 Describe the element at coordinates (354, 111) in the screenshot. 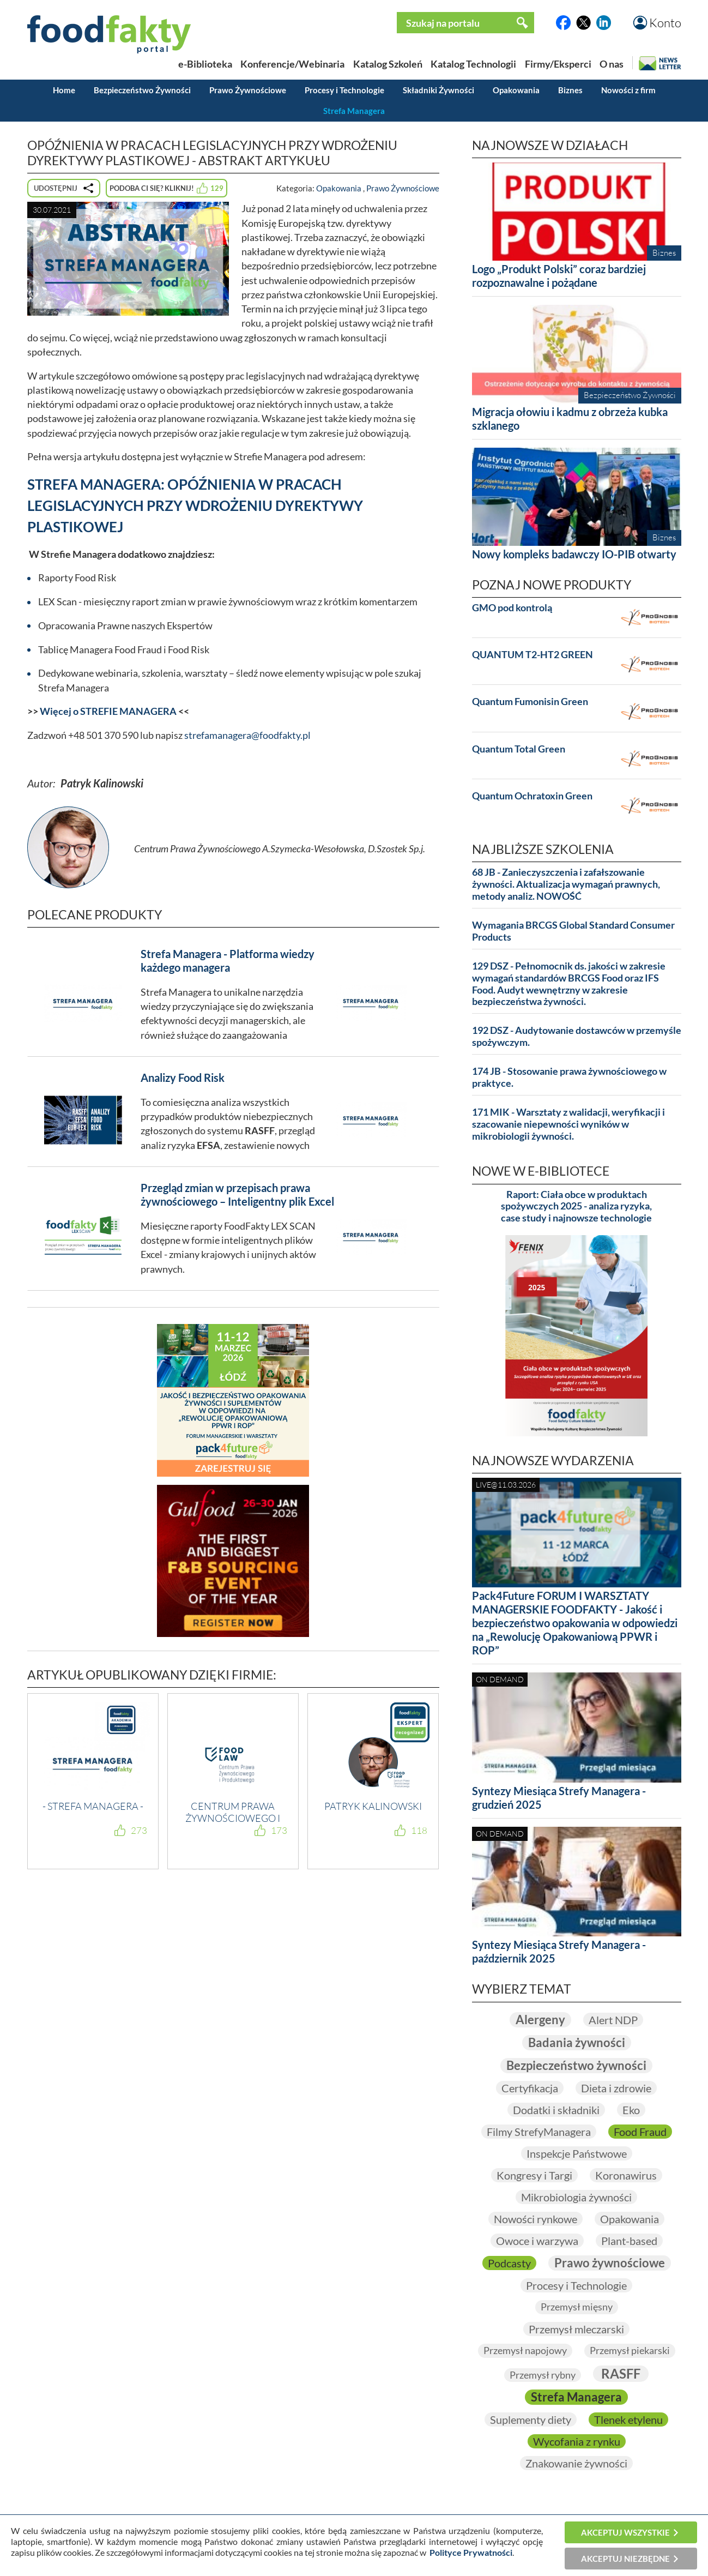

I see `Strefa Managera` at that location.